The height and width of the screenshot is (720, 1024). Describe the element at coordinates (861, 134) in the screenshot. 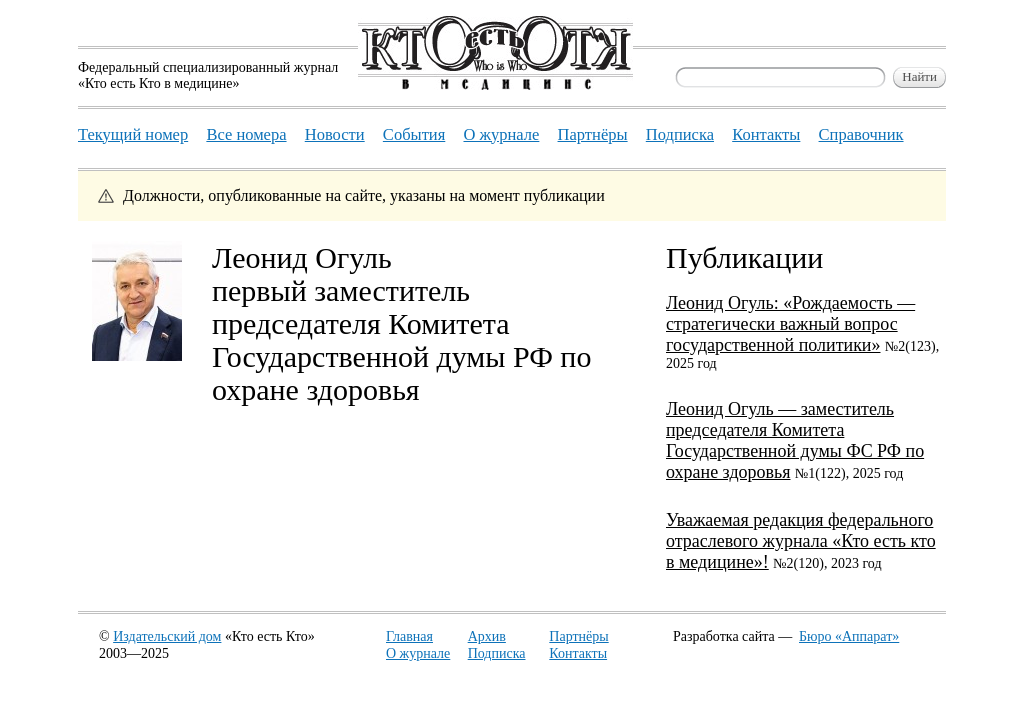

I see `Справочник` at that location.